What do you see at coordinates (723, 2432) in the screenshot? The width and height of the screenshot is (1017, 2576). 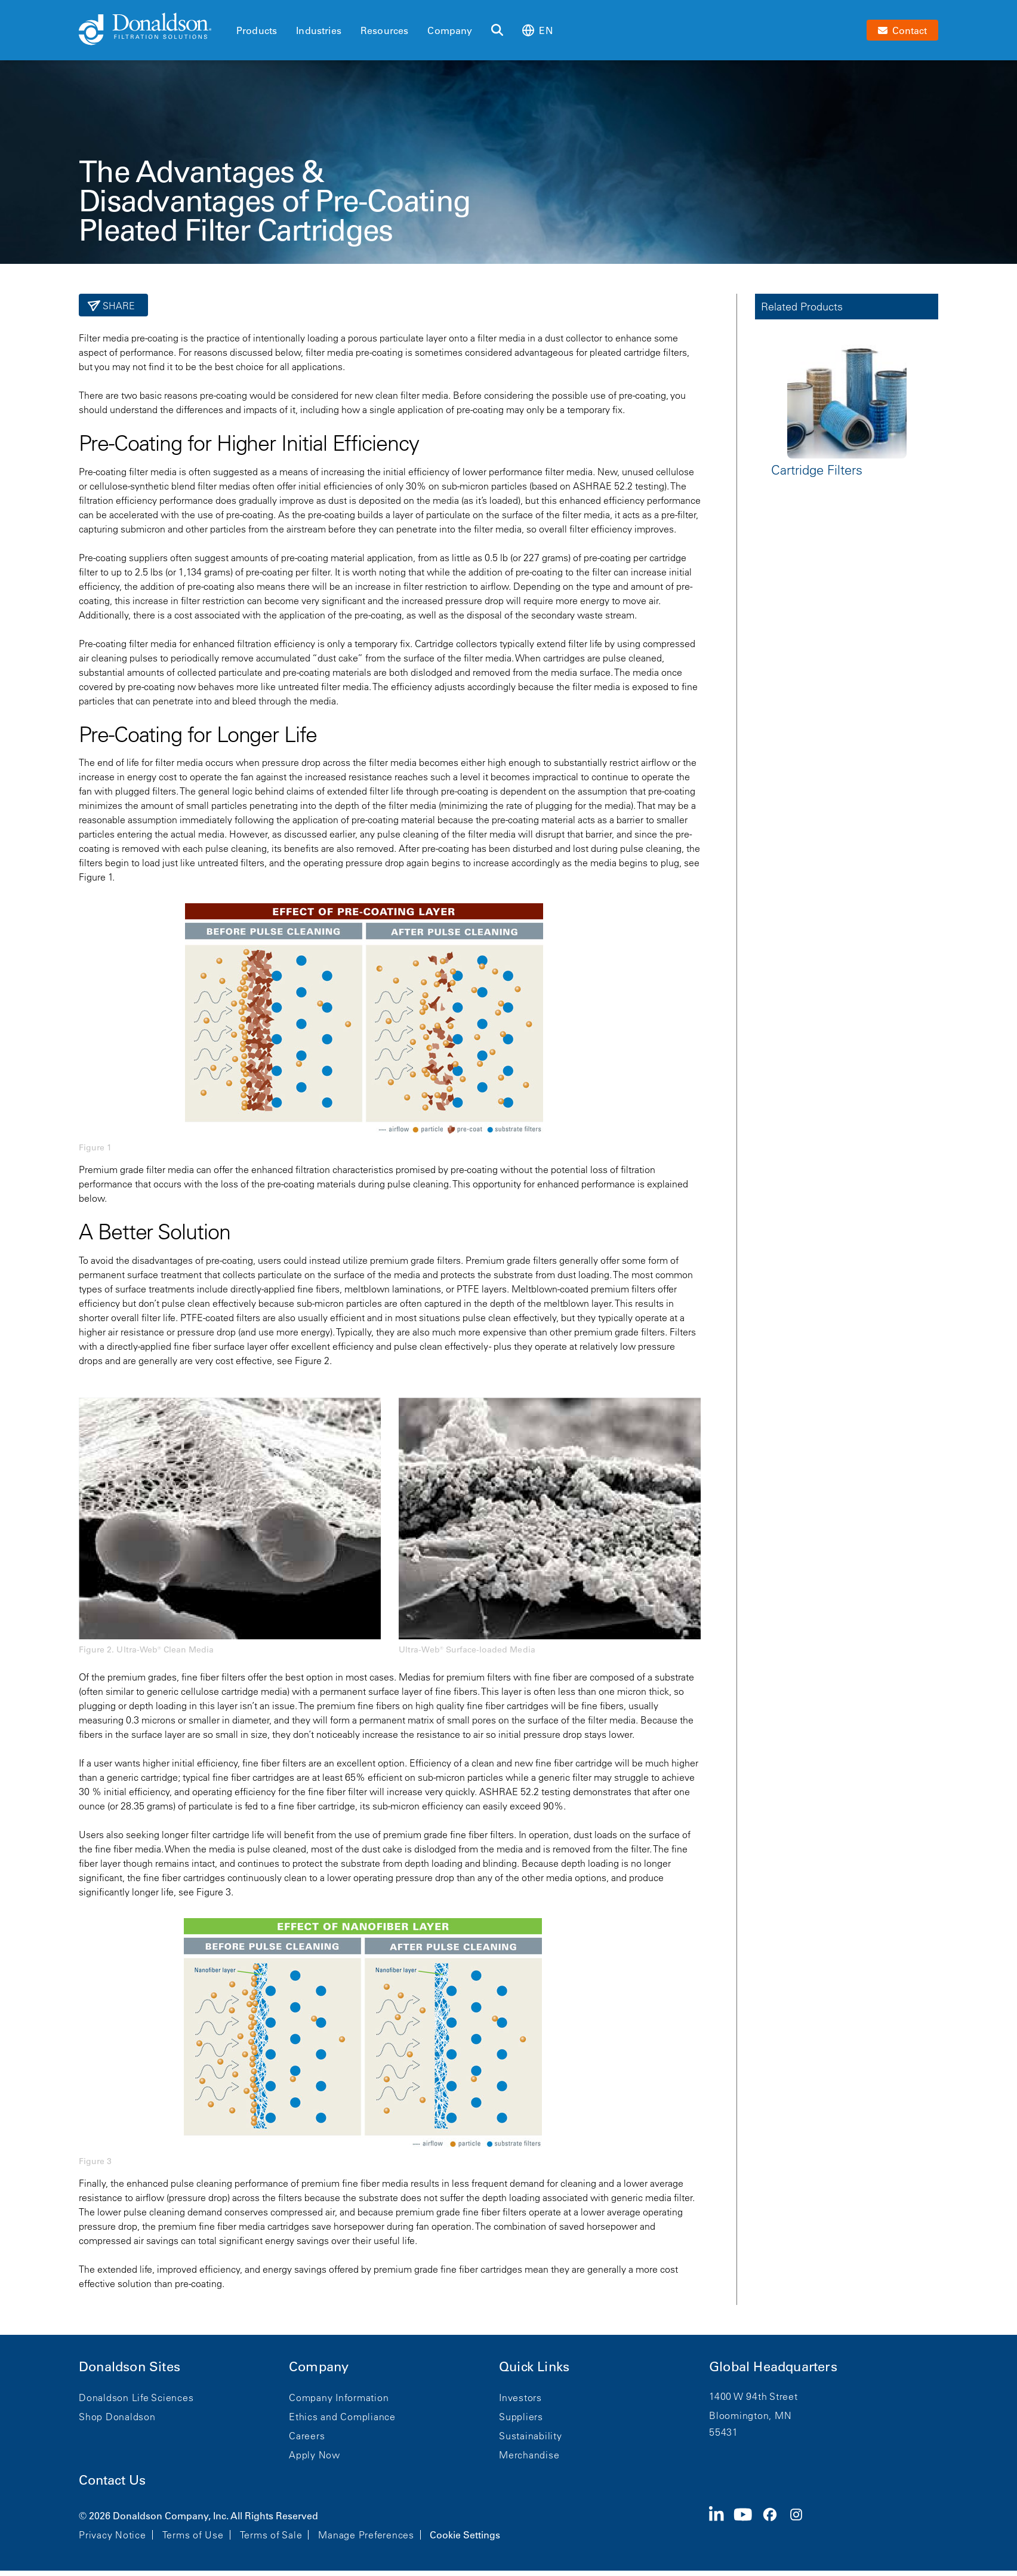 I see `55431` at bounding box center [723, 2432].